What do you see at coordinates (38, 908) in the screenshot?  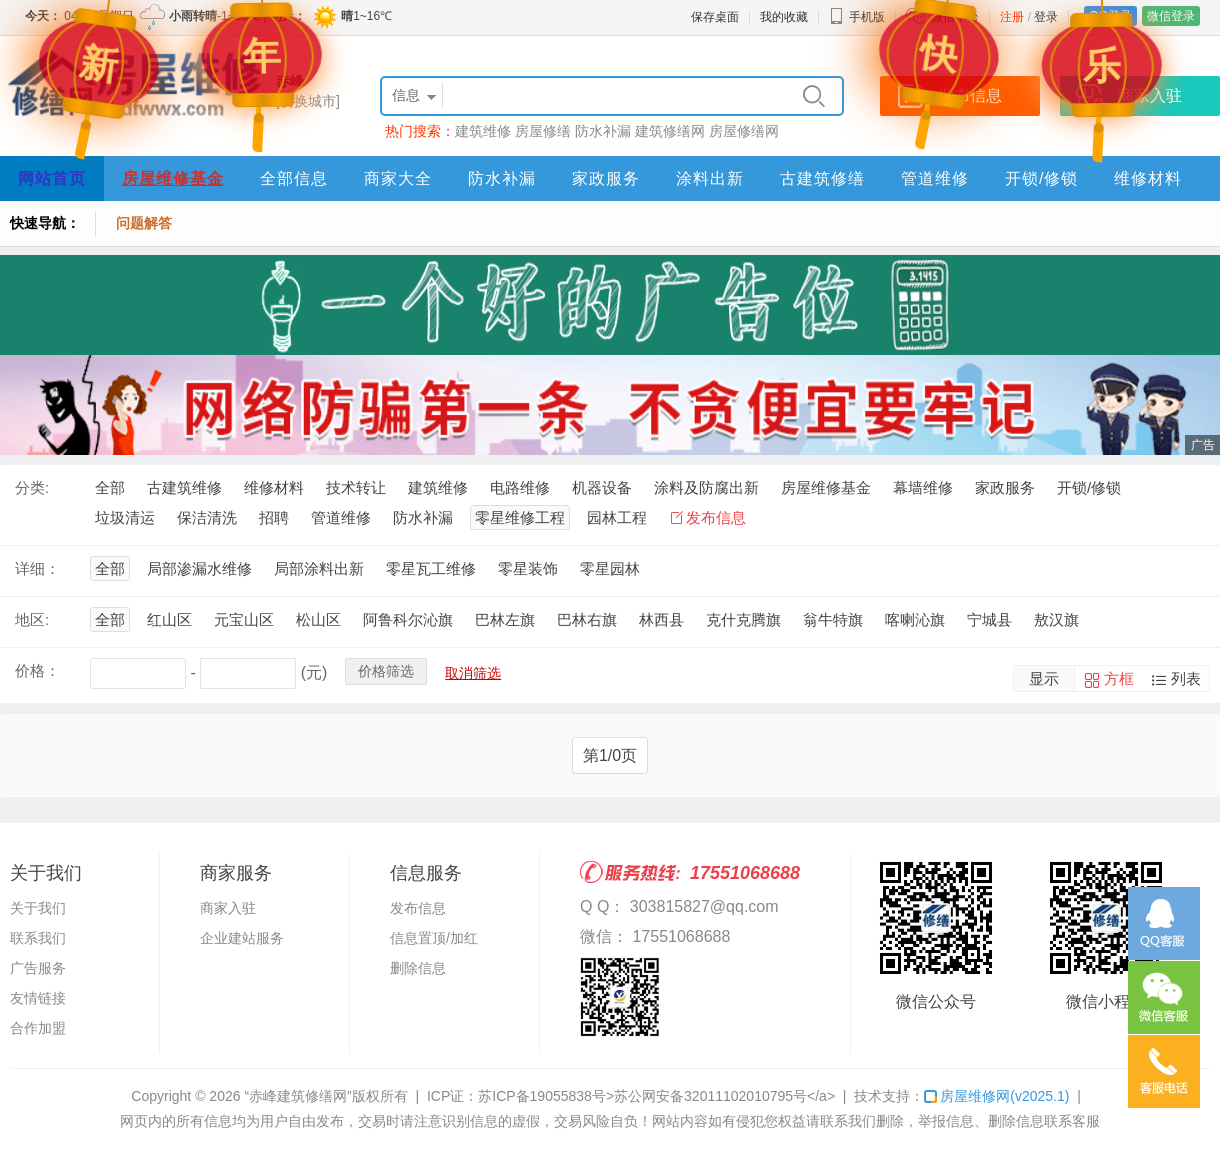 I see `关于我们` at bounding box center [38, 908].